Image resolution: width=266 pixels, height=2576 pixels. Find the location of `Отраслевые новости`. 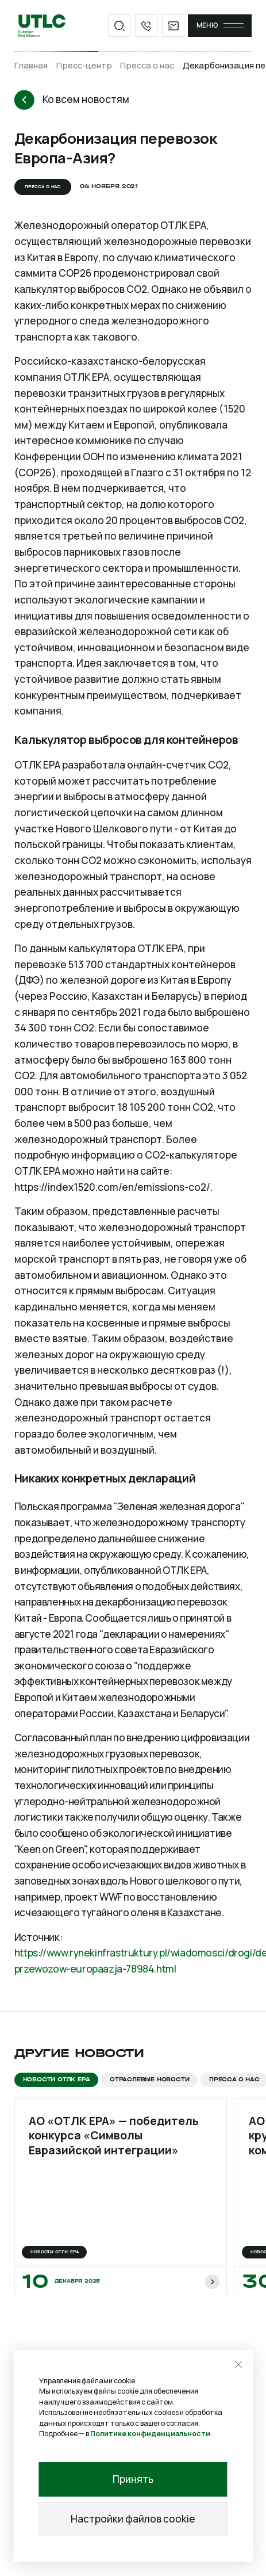

Отраслевые новости is located at coordinates (149, 2079).